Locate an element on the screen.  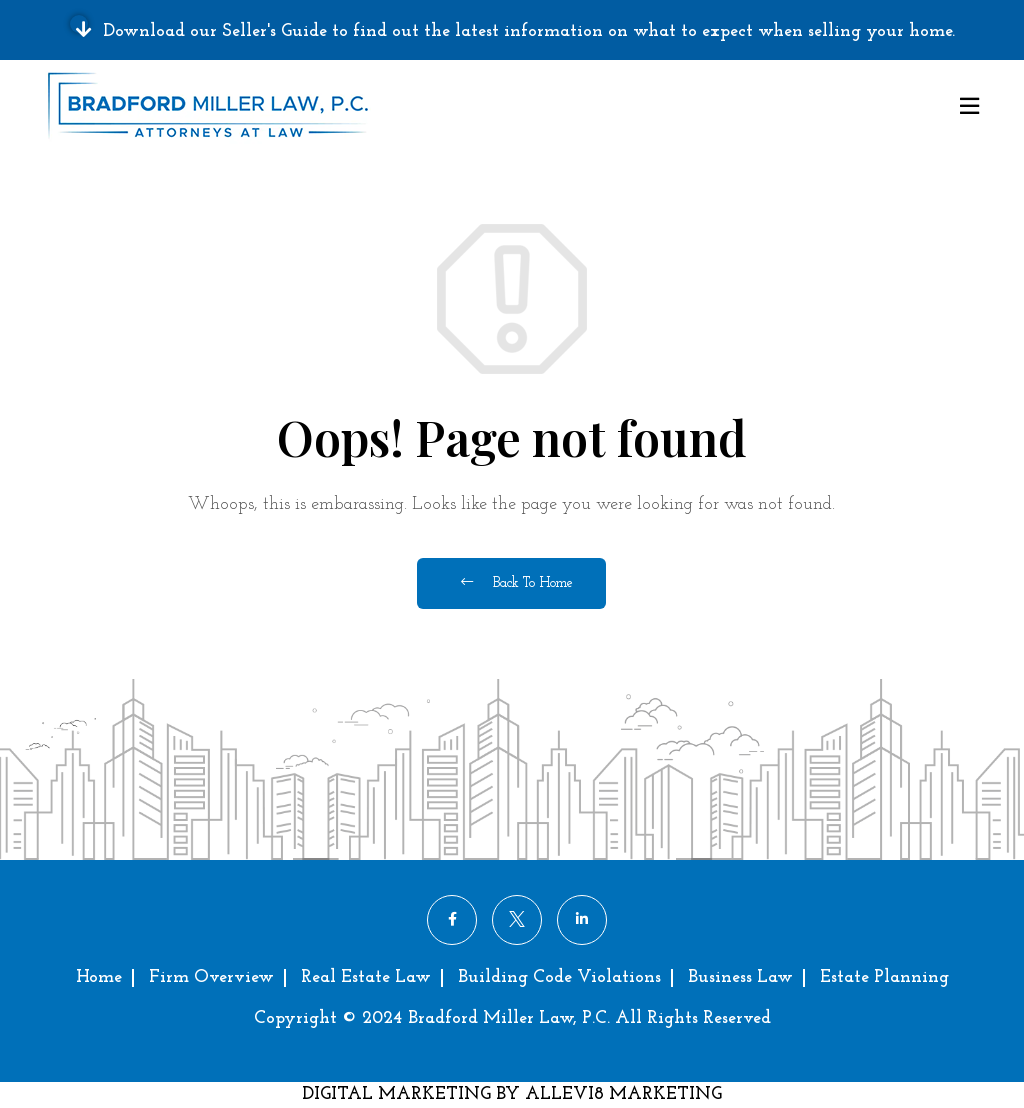
Back To Home is located at coordinates (516, 583).